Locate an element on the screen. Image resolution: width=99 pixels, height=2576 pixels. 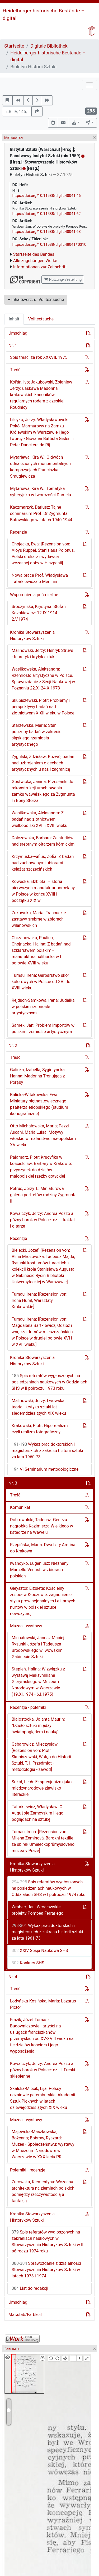
Wykaz prac doktorskich i magisterskich z zakresu historii sztuki za lata 1960-73 is located at coordinates (47, 1450).